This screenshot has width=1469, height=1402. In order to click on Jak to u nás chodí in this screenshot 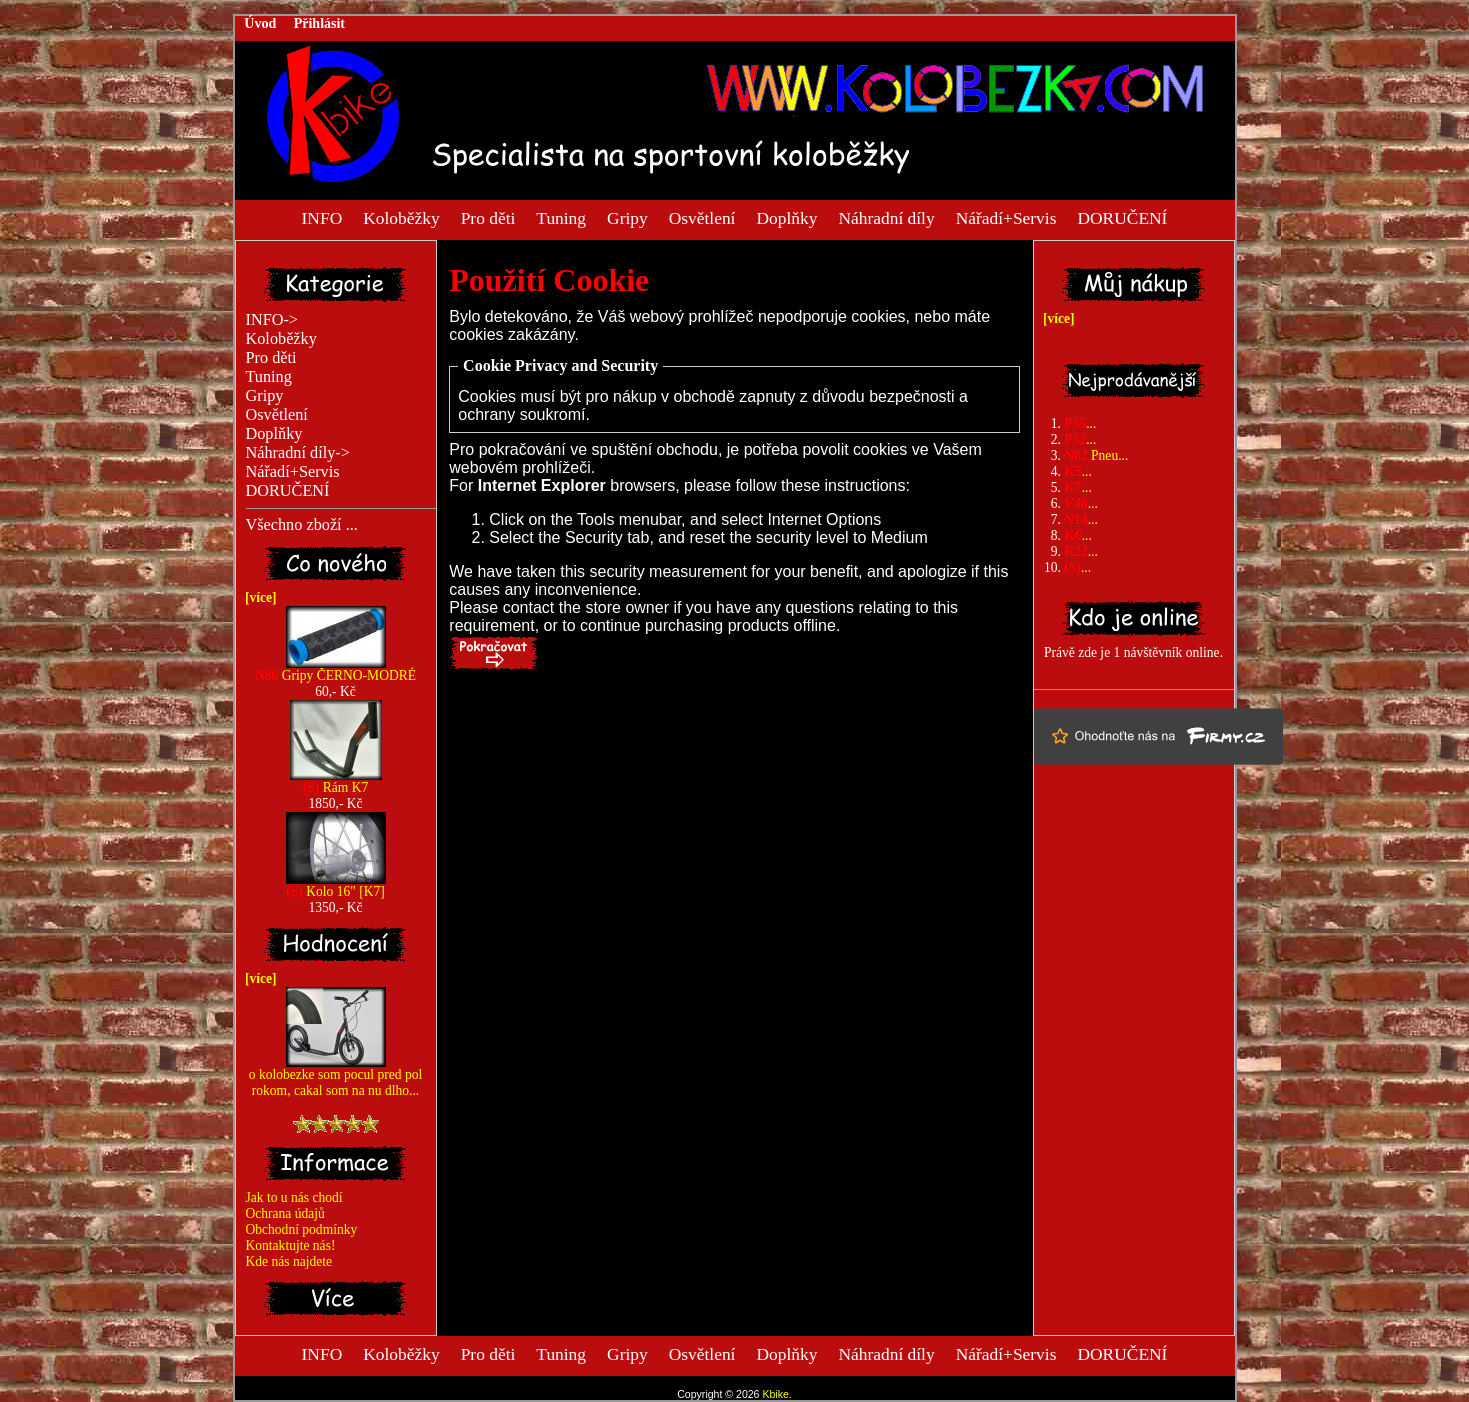, I will do `click(294, 1197)`.